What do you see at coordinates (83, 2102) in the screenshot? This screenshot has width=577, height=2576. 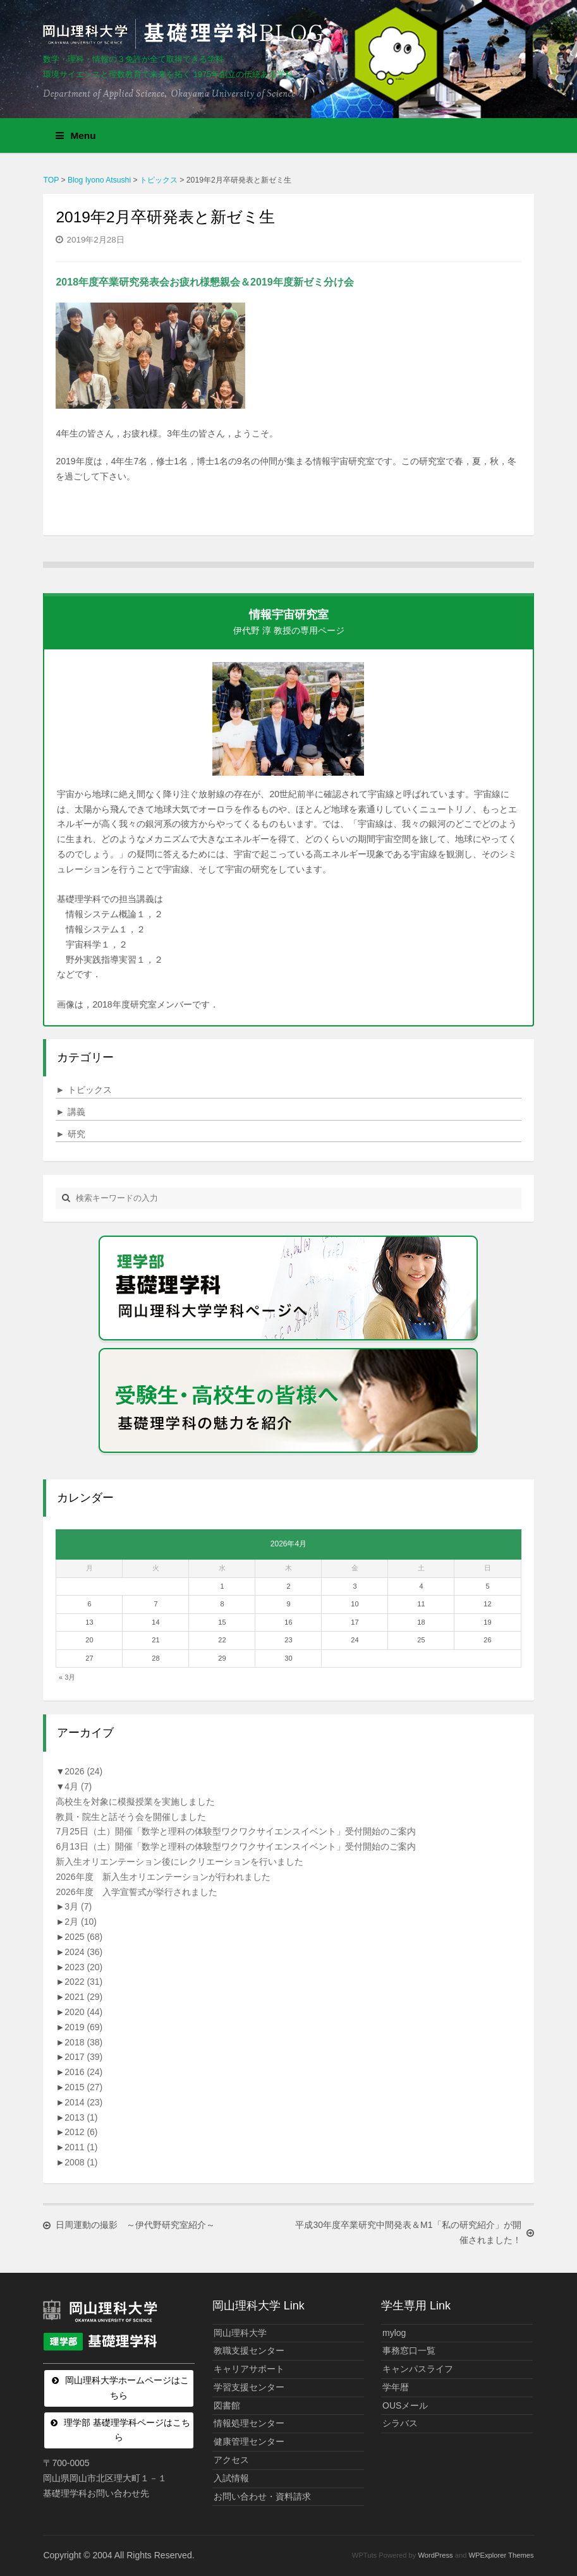 I see `2014` at bounding box center [83, 2102].